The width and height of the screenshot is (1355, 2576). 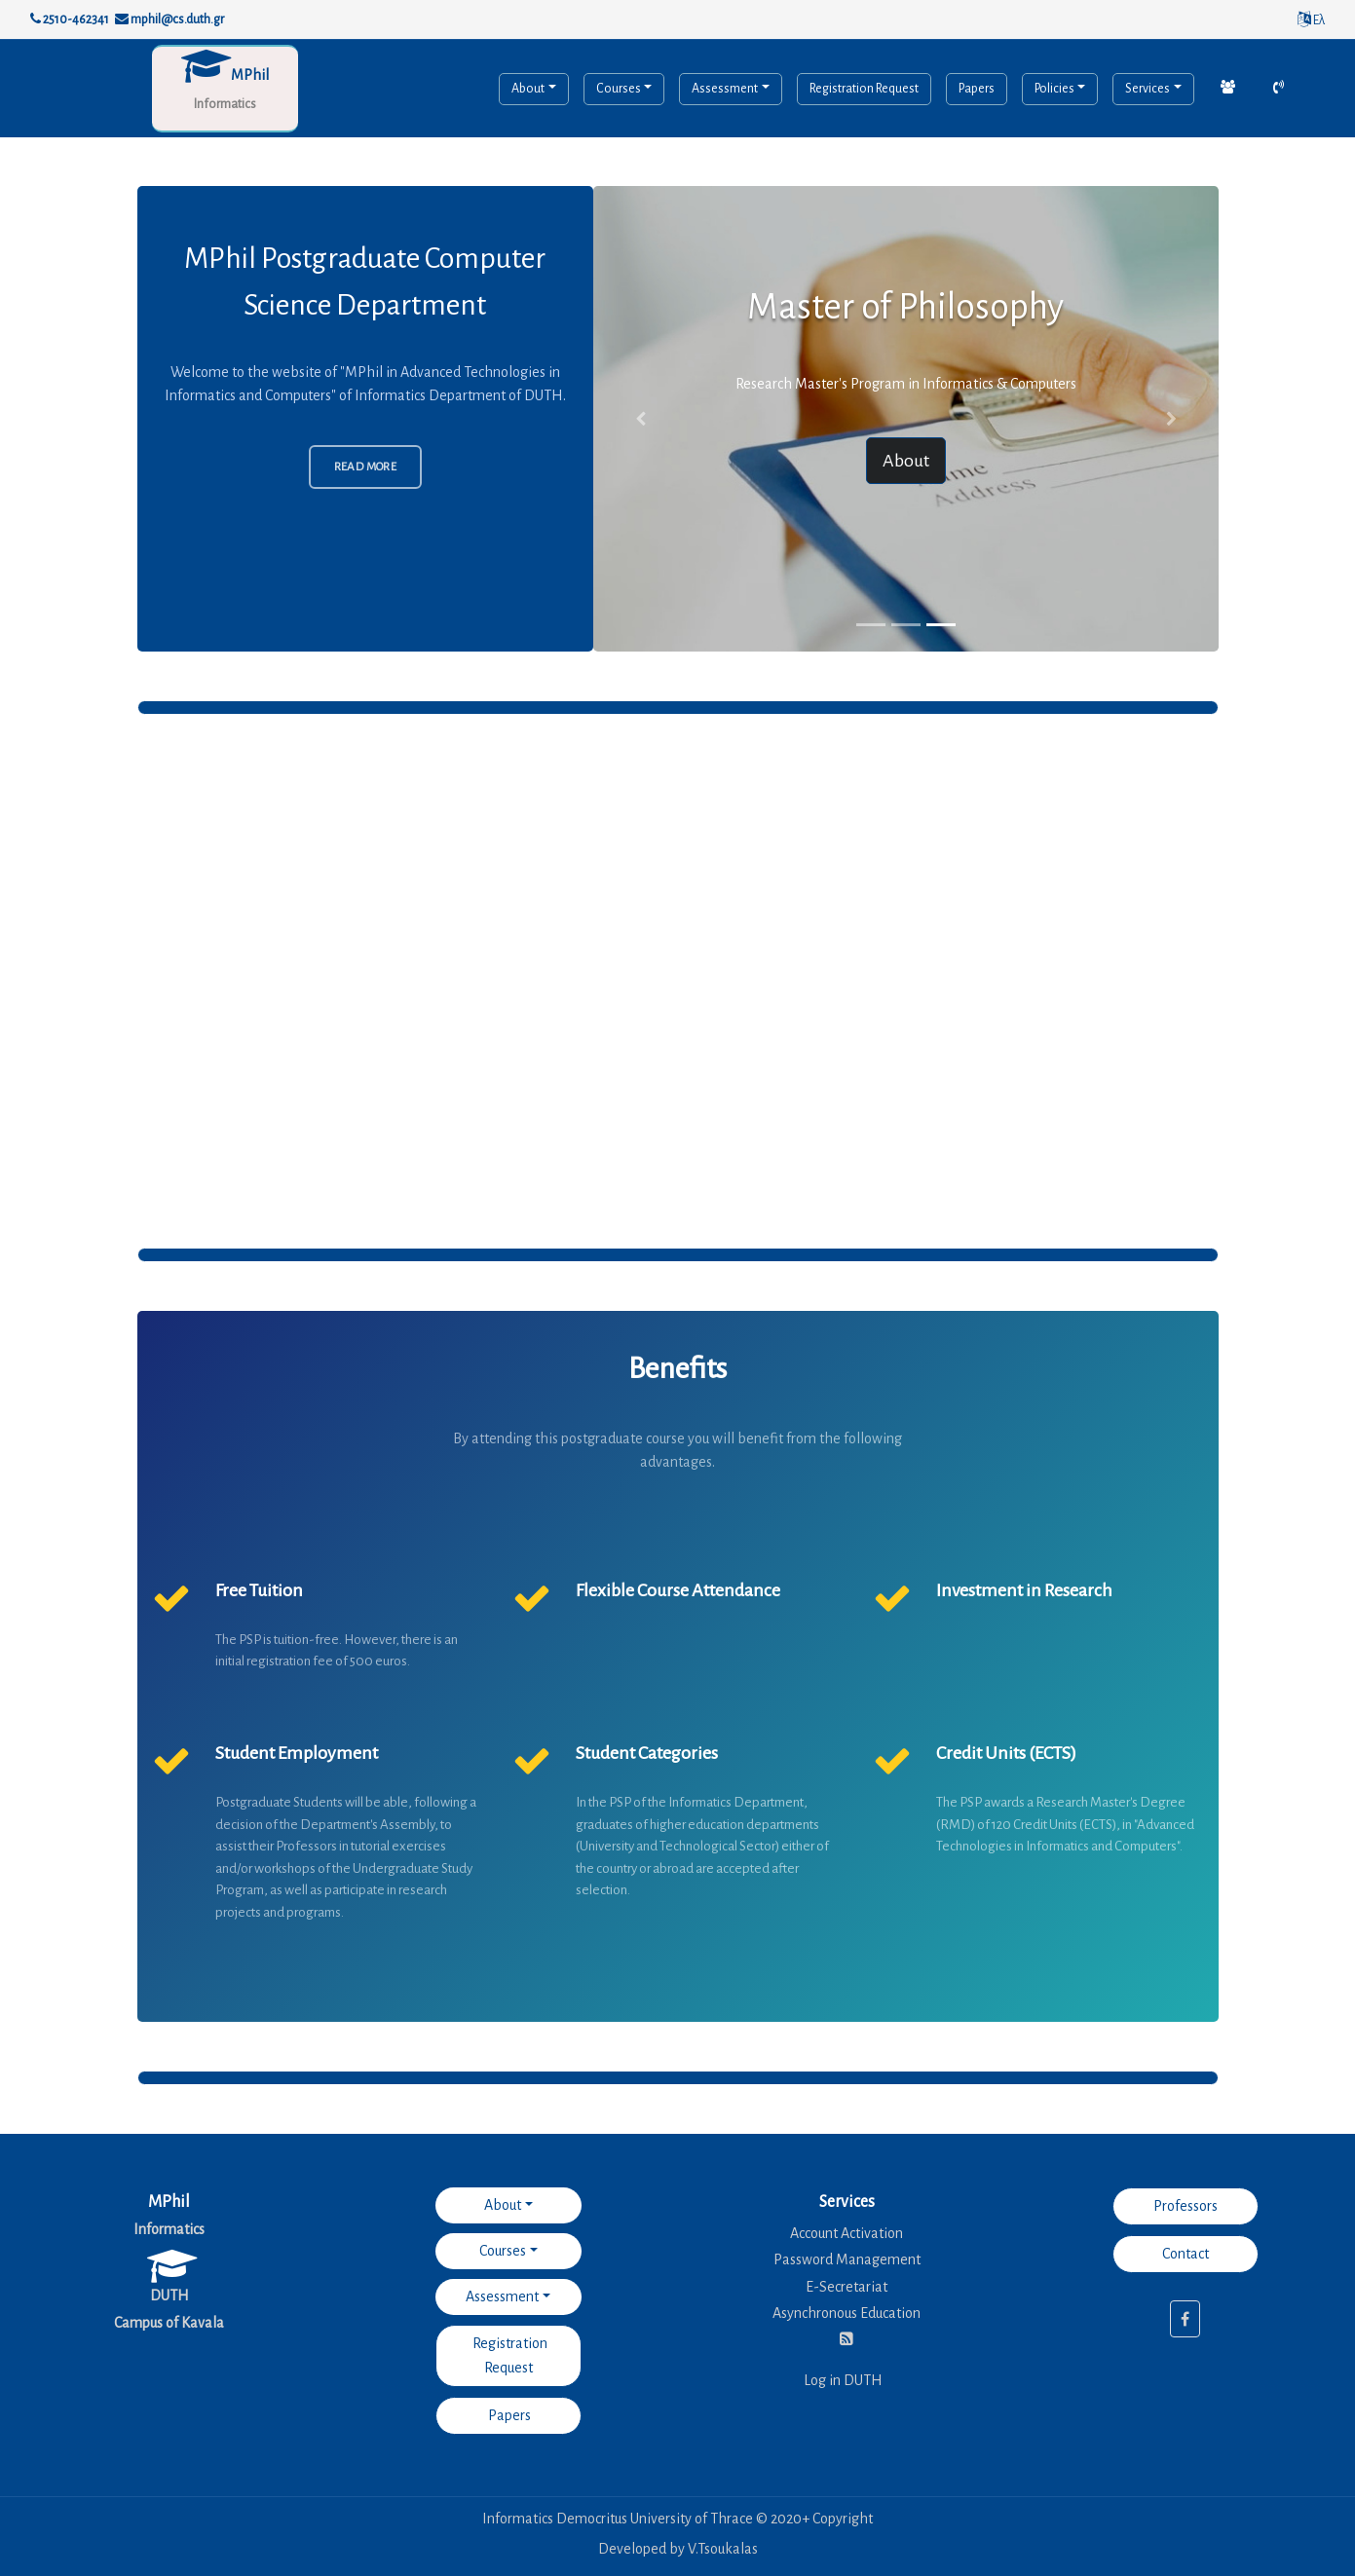 I want to click on Contact [button], so click(x=1185, y=2253).